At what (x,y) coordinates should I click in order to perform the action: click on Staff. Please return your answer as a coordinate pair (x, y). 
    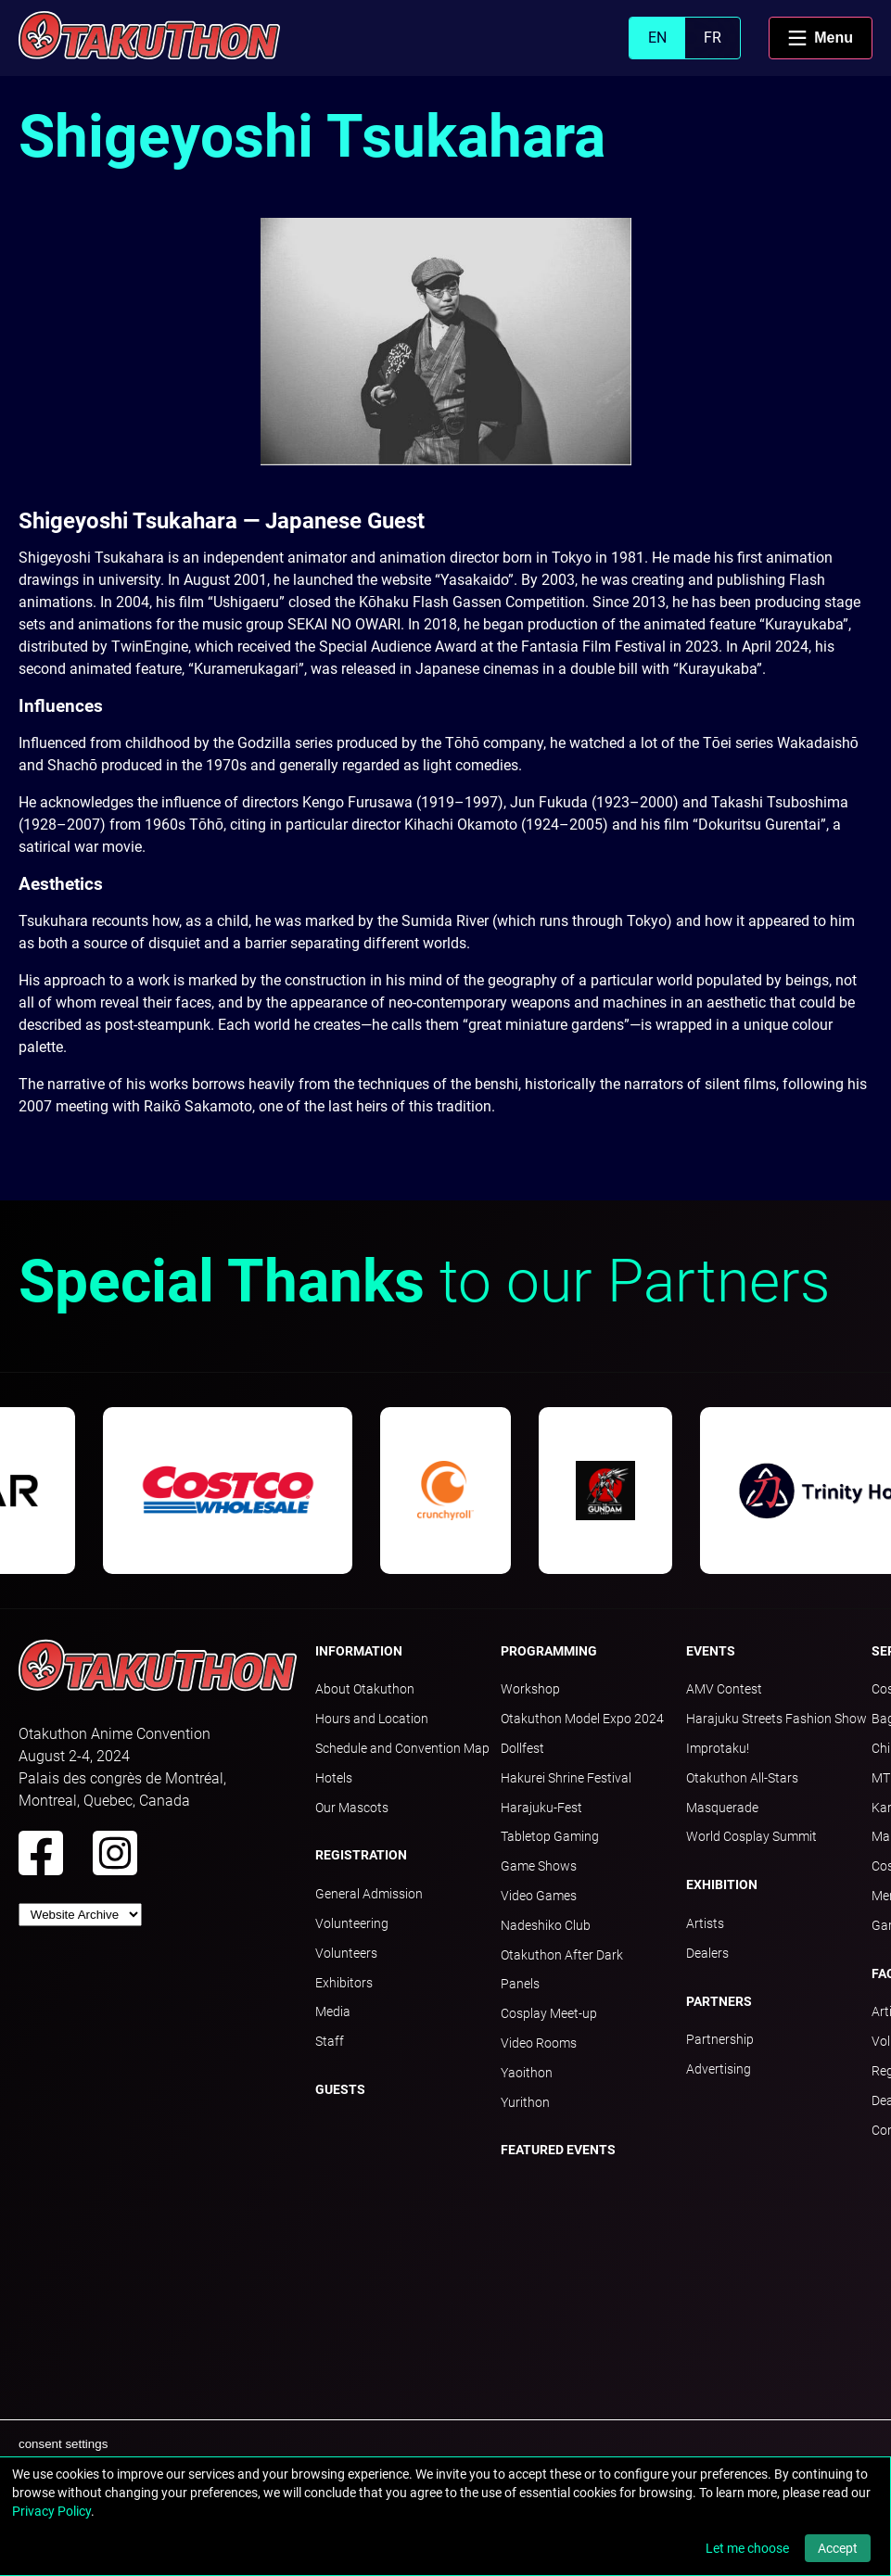
    Looking at the image, I should click on (329, 2041).